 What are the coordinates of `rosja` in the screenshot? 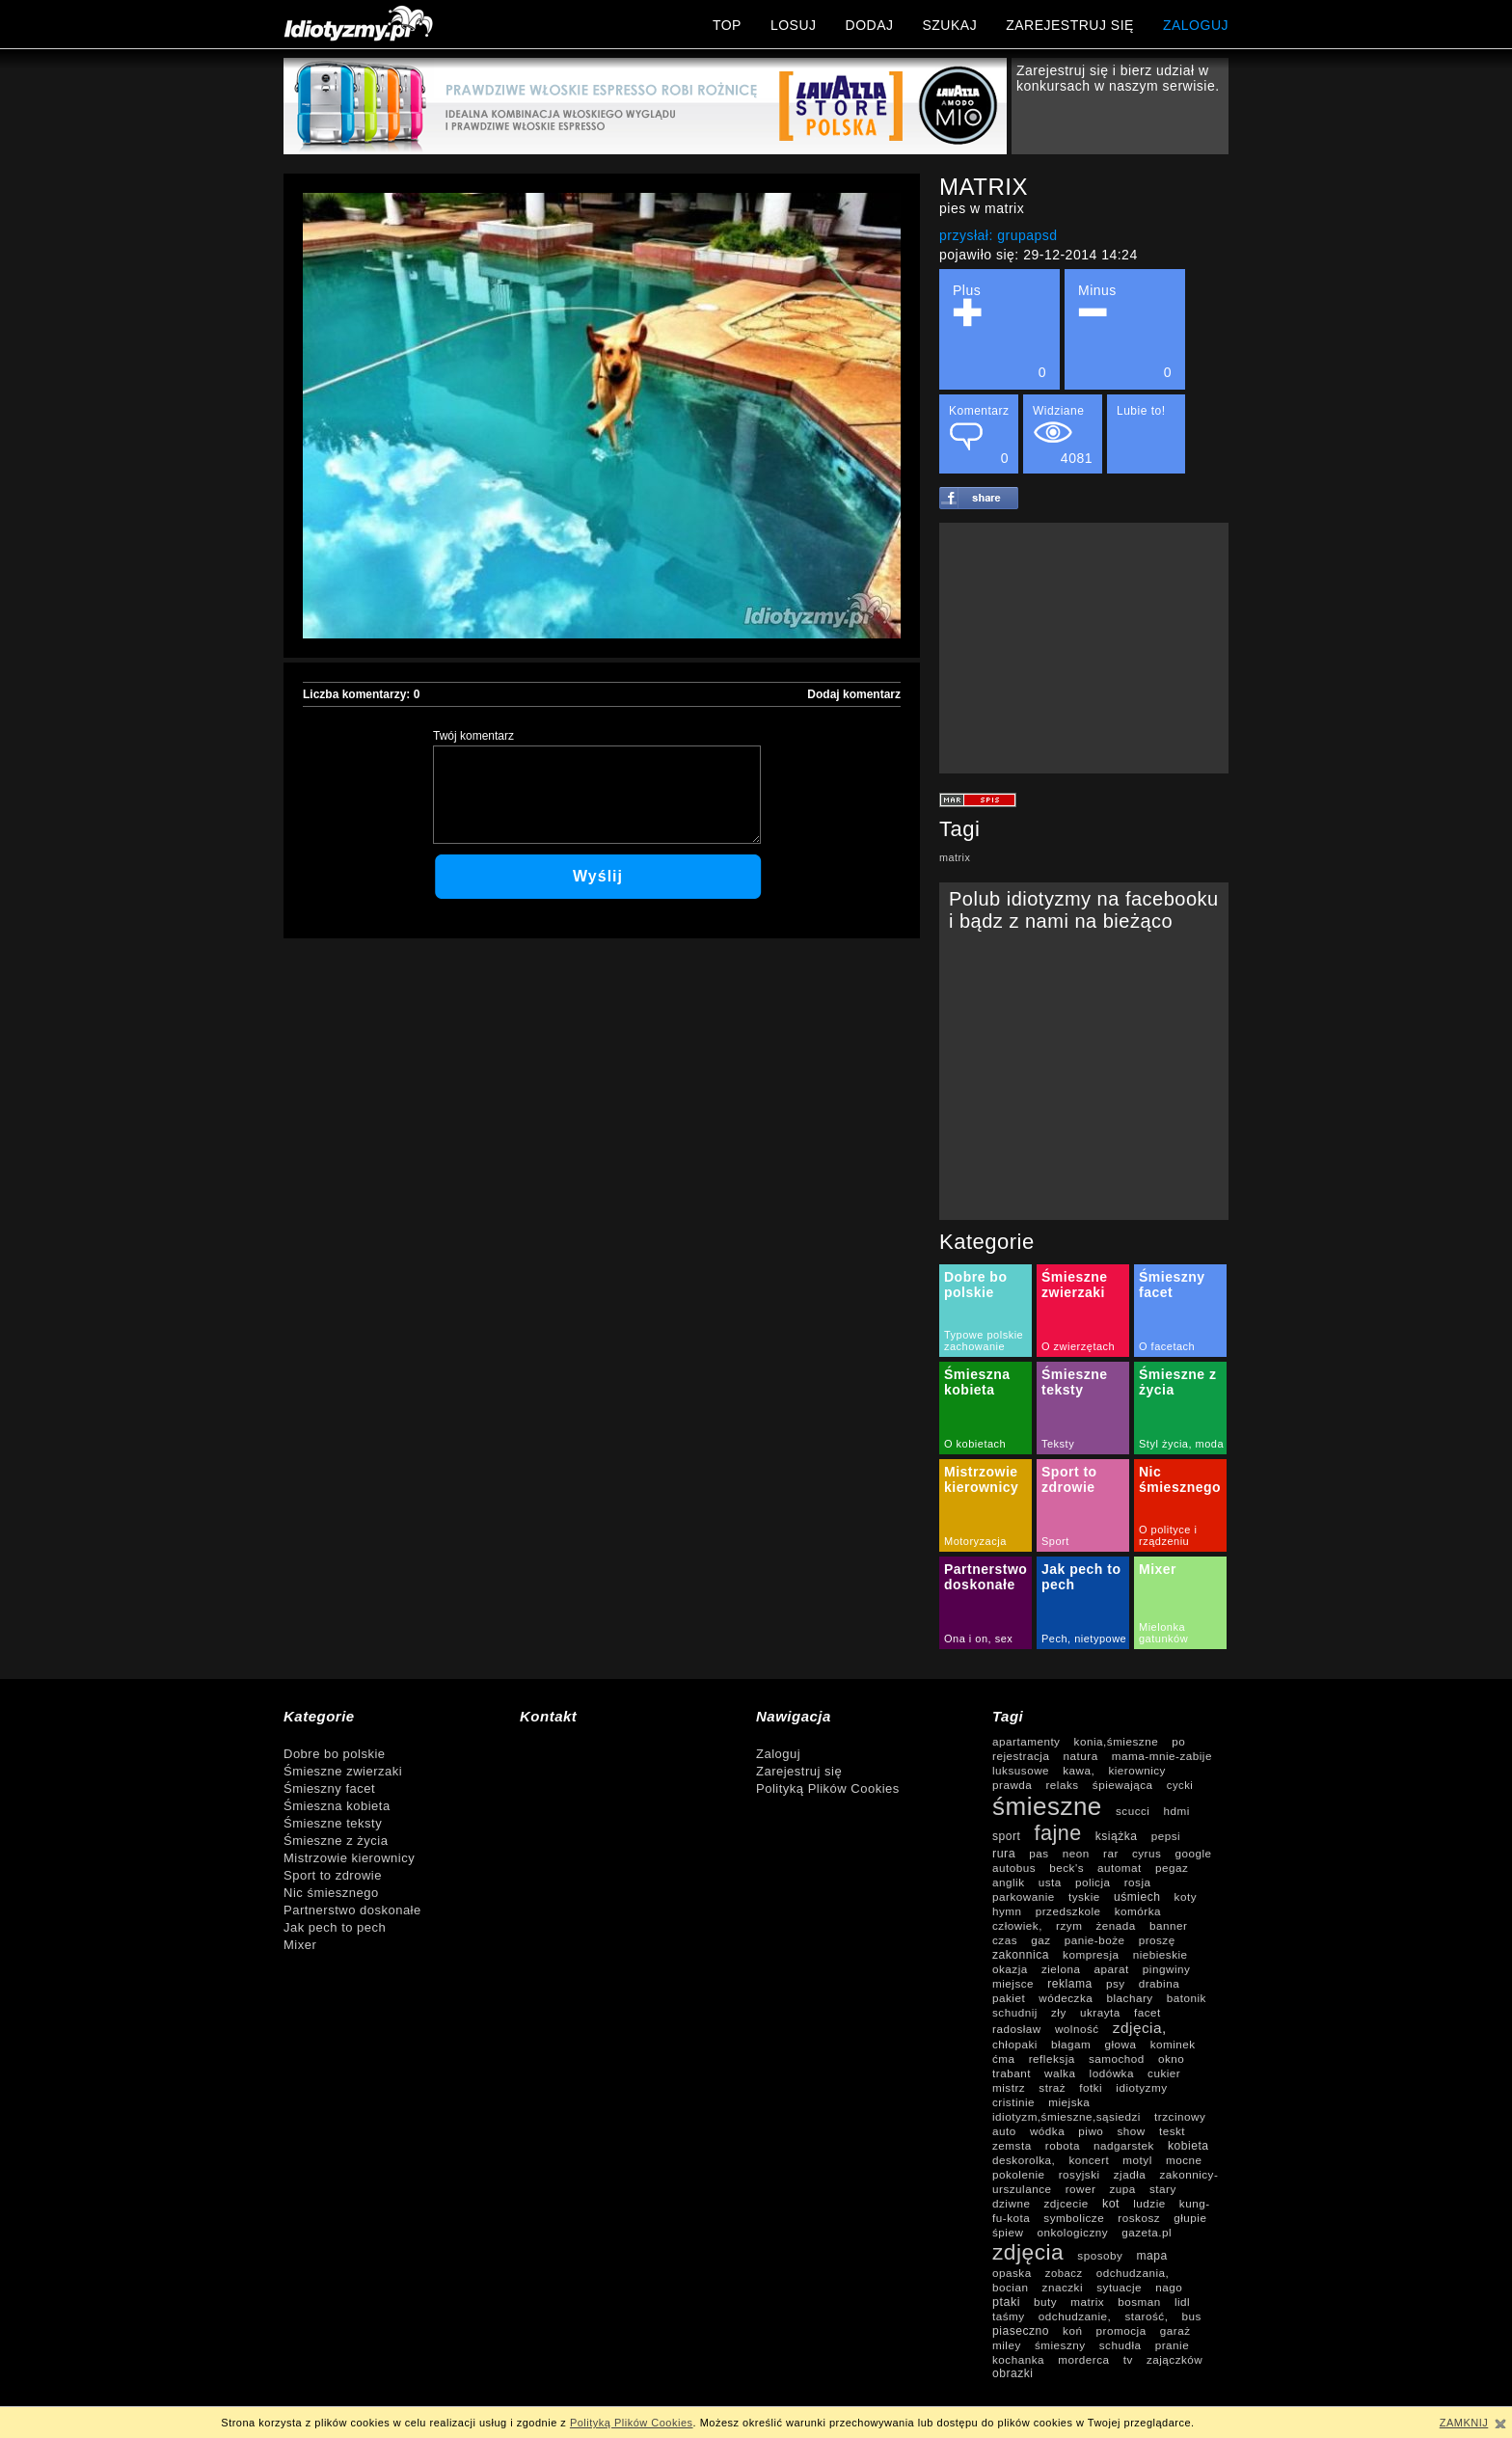 It's located at (1137, 1882).